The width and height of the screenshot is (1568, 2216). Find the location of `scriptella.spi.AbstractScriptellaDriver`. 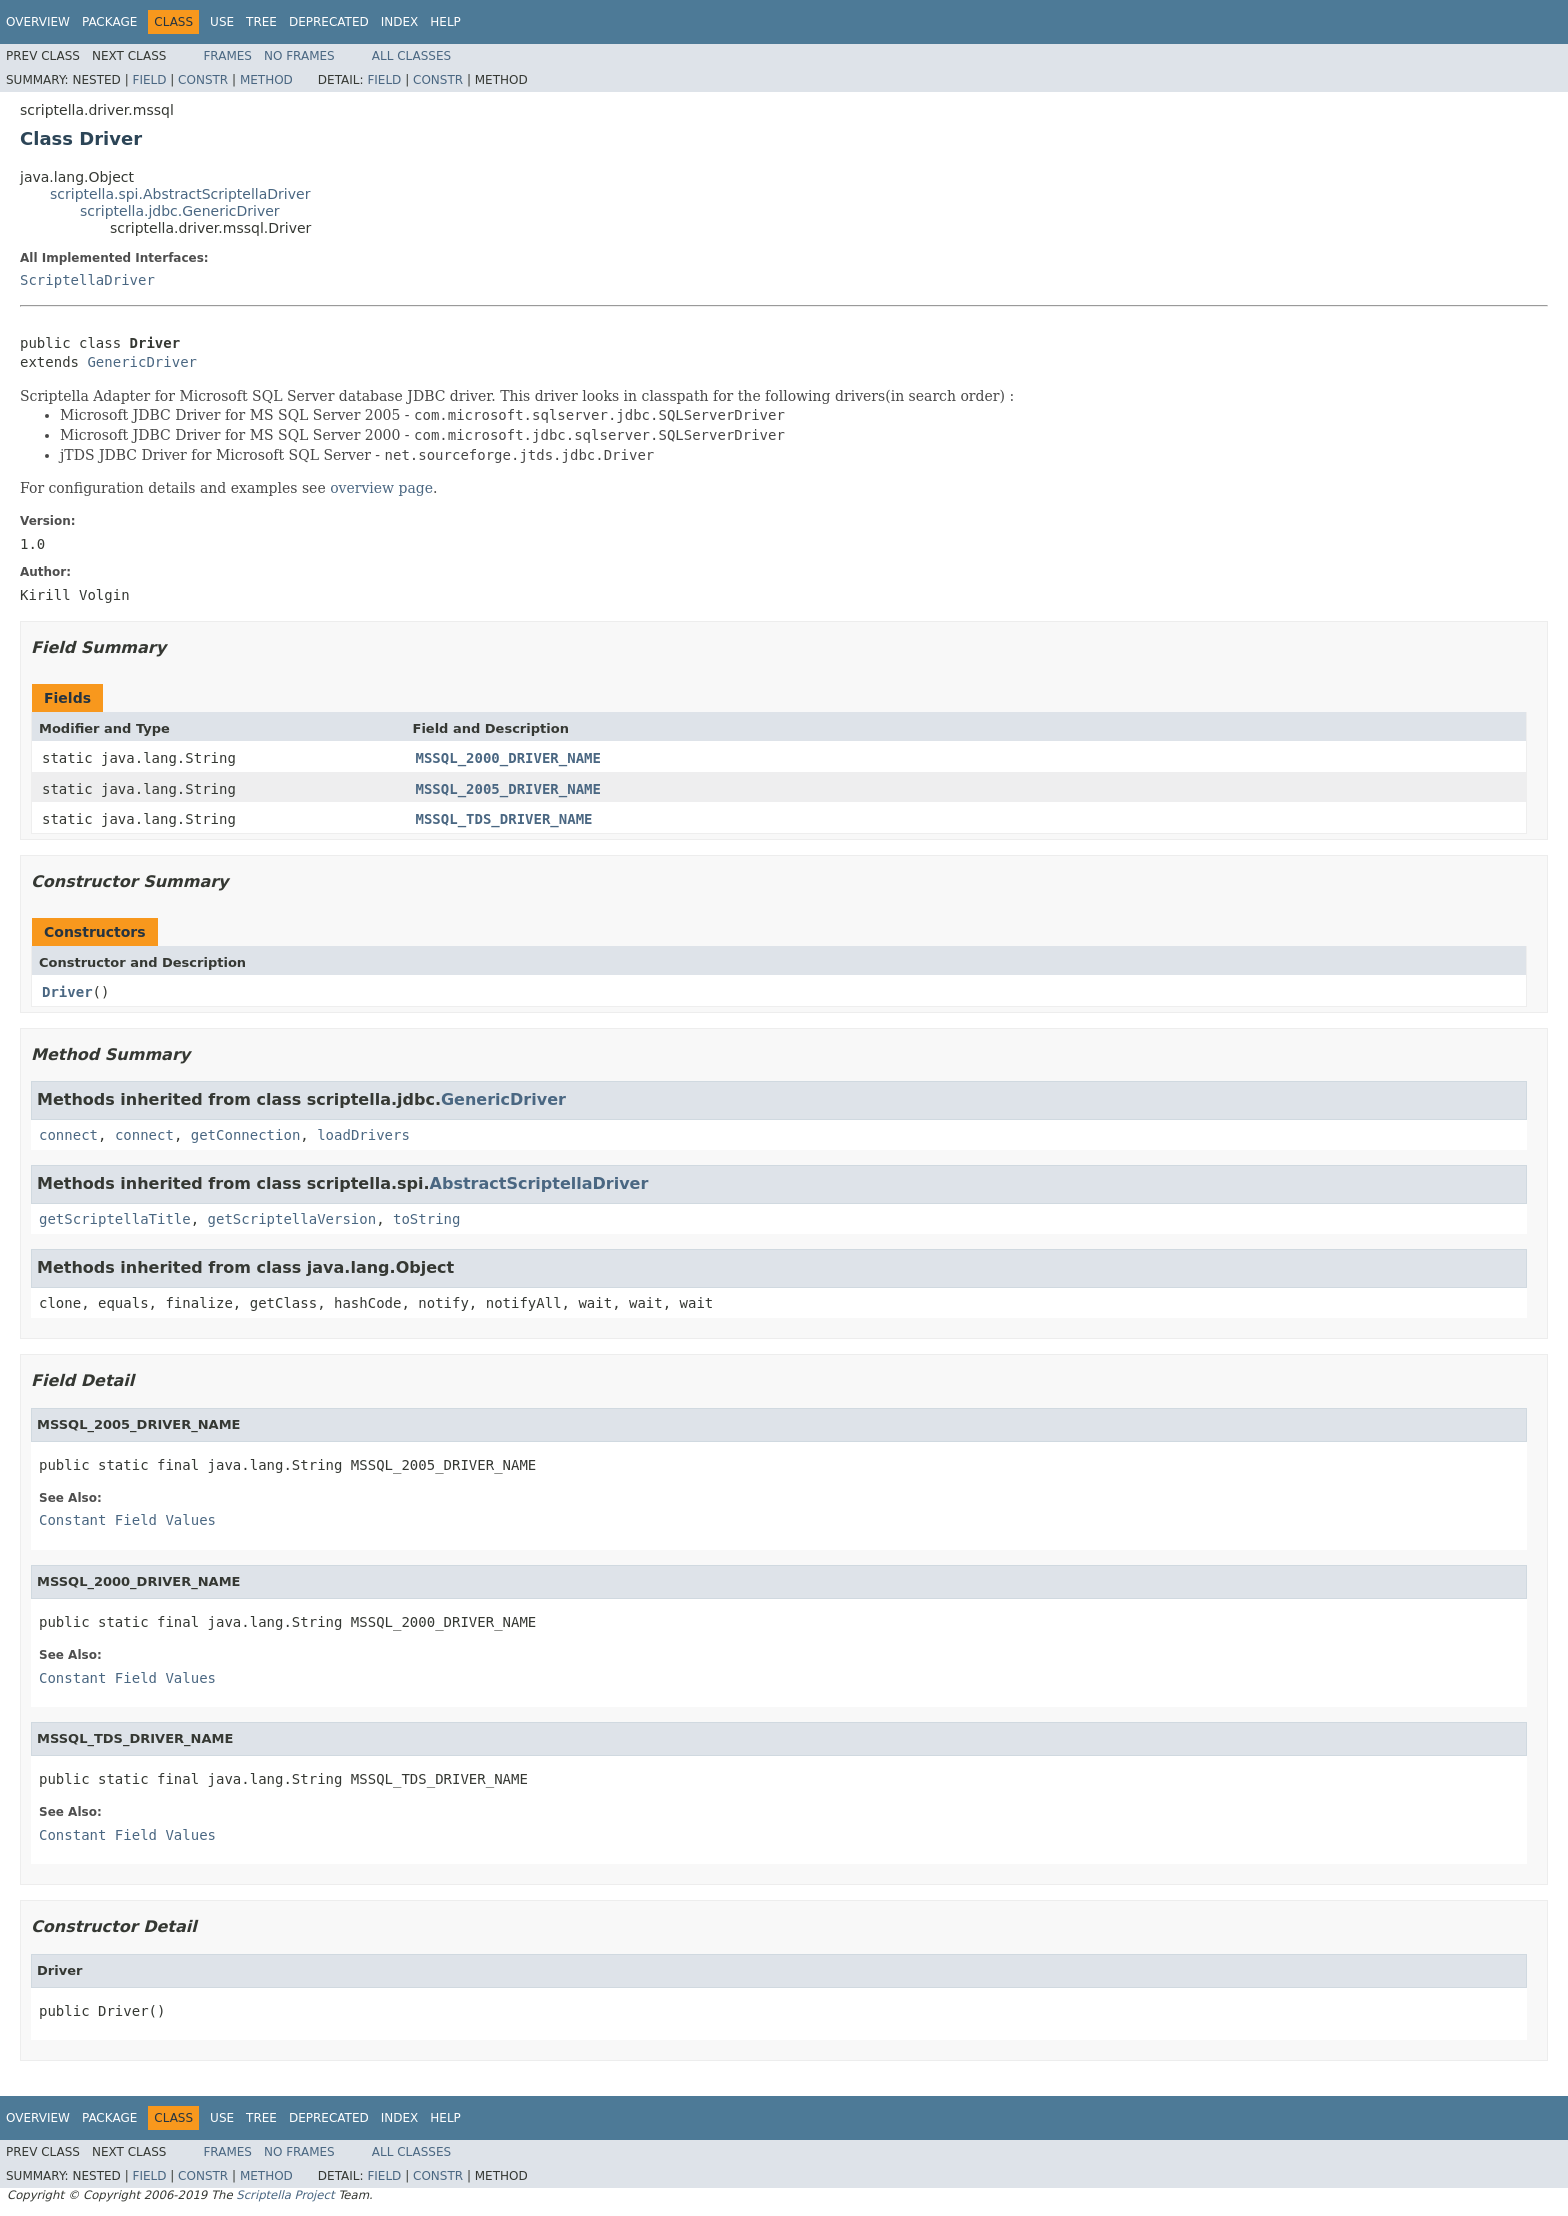

scriptella.spi.AbstractScriptellaDriver is located at coordinates (180, 194).